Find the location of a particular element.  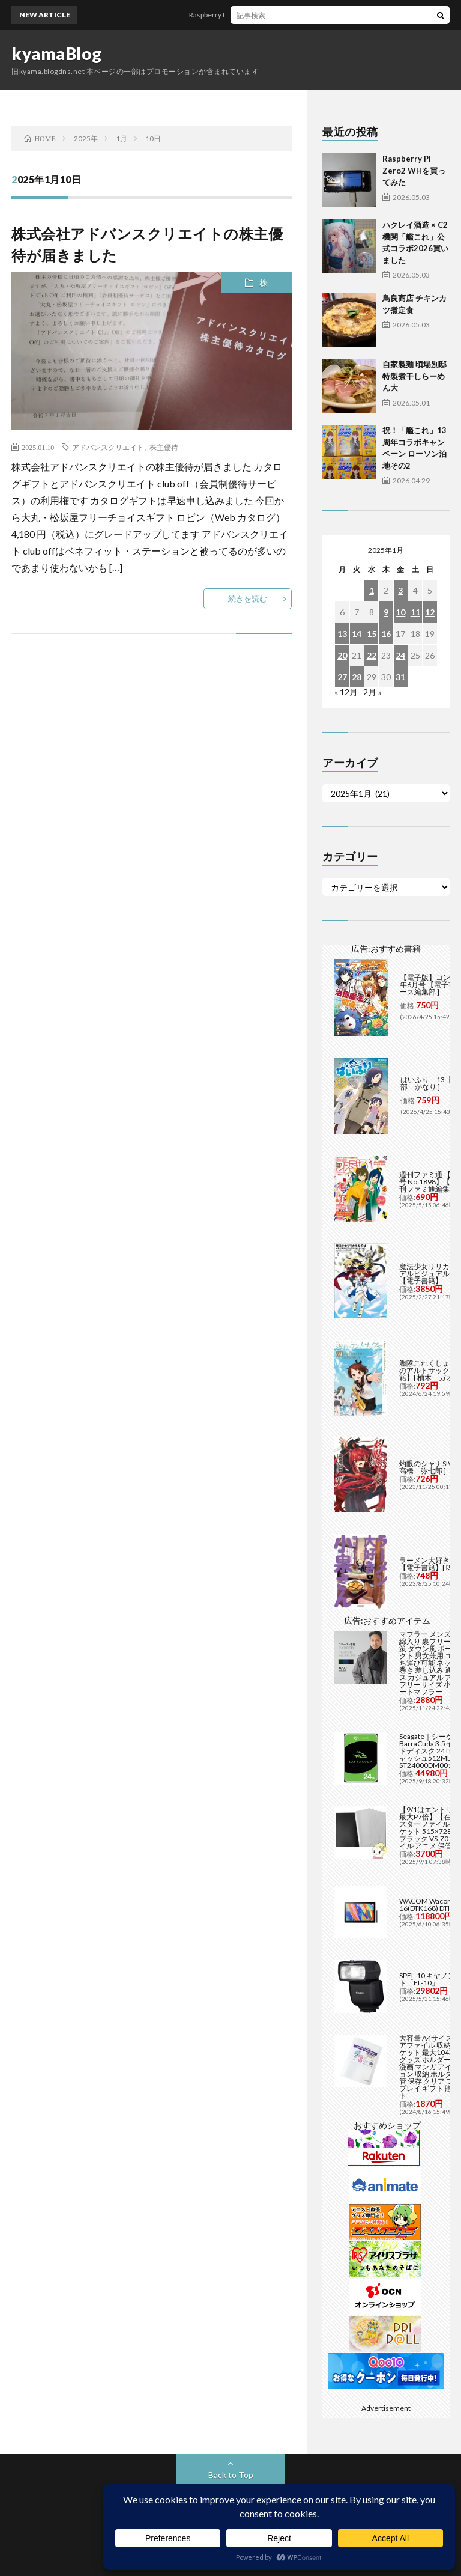

2月 » is located at coordinates (372, 692).